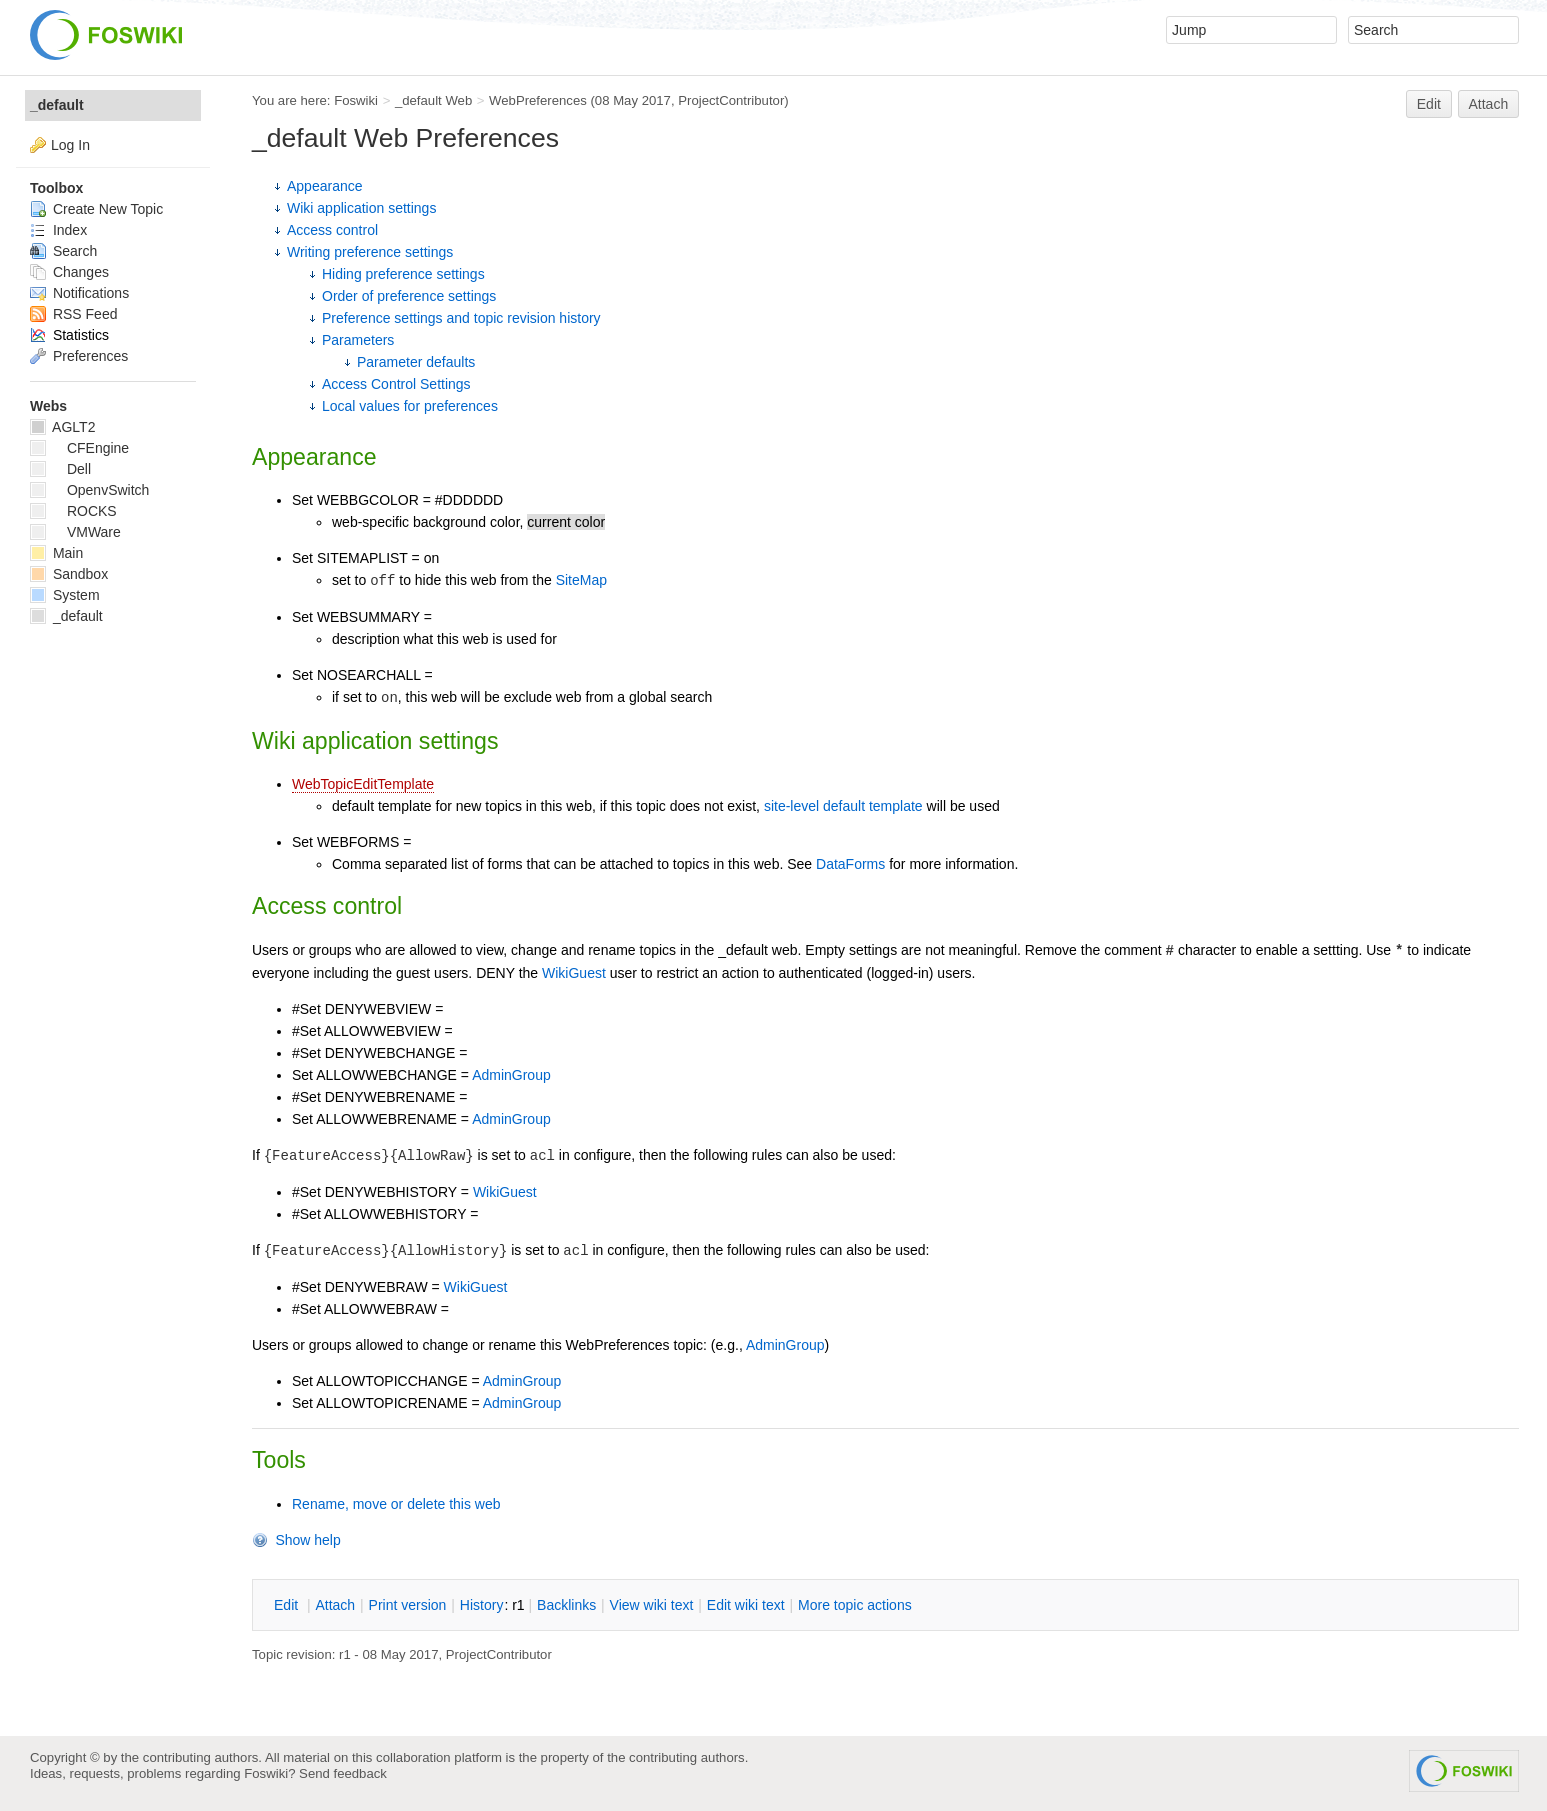  I want to click on Notifications, so click(79, 293).